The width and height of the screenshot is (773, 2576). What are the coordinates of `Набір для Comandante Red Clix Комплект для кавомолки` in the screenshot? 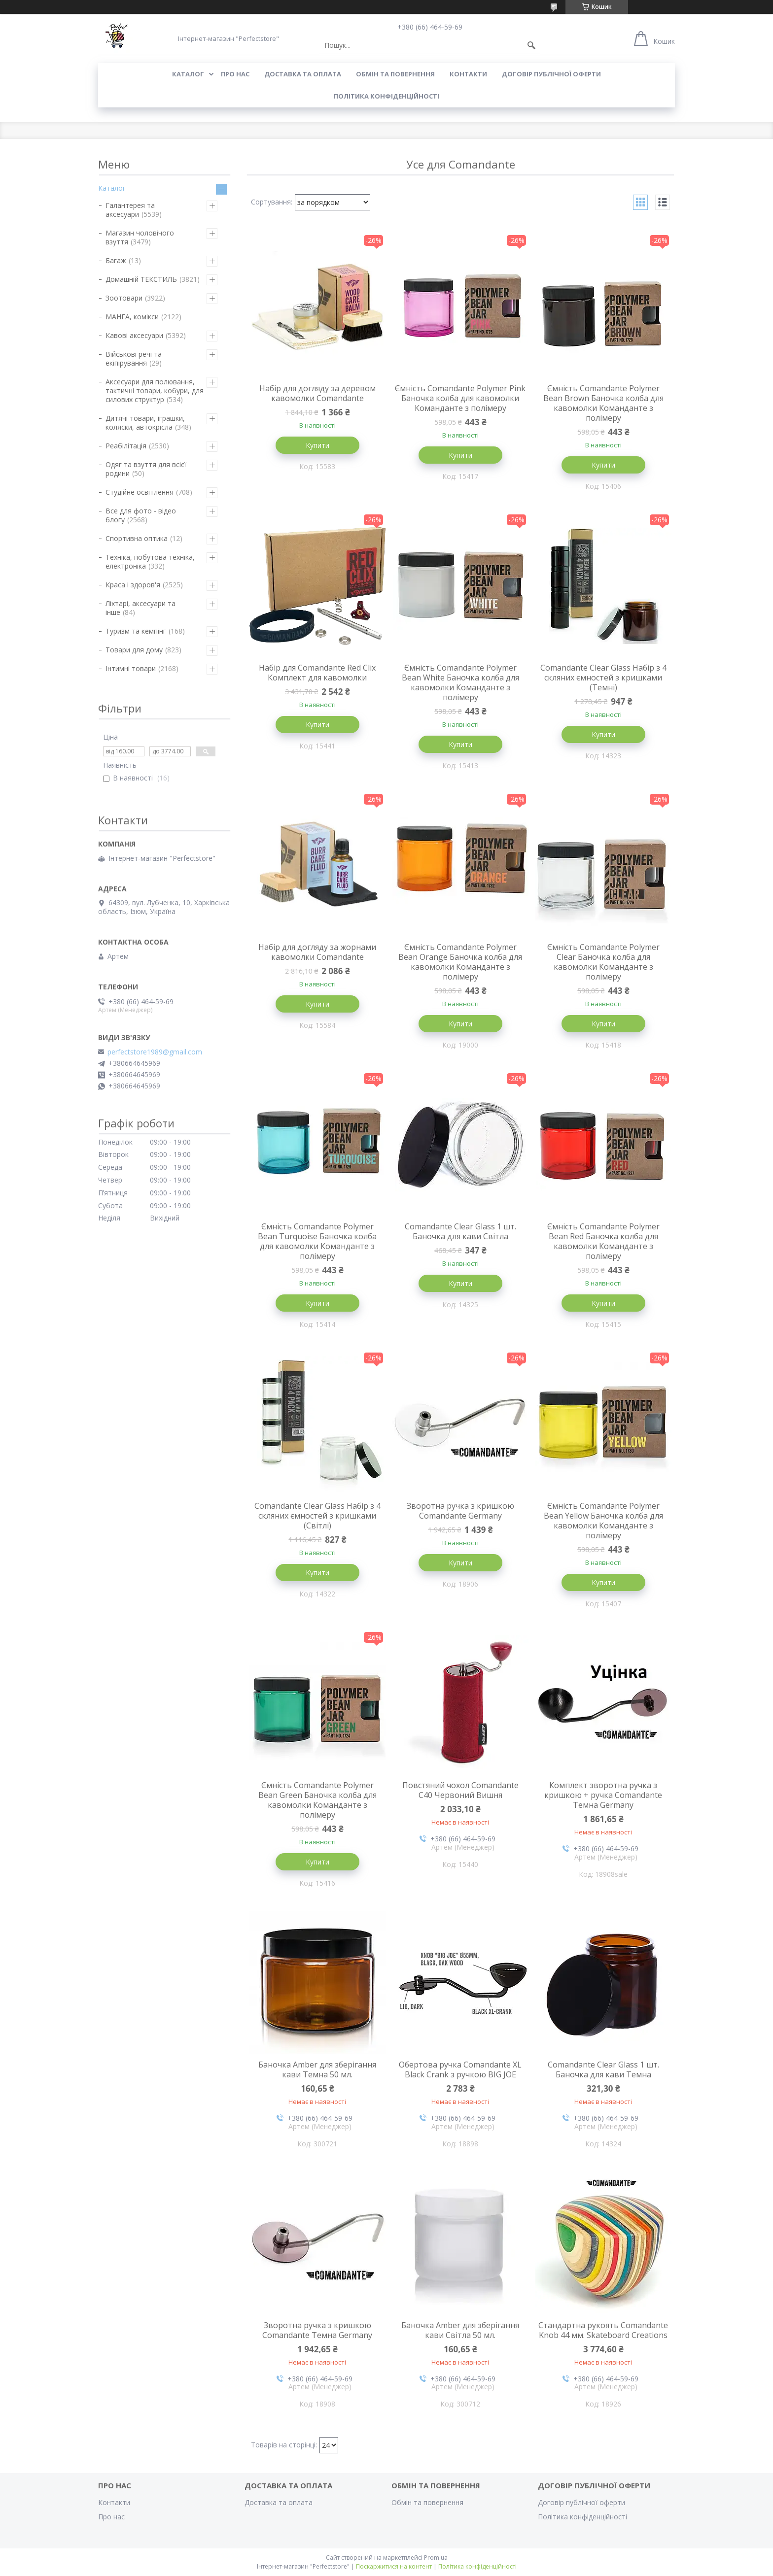 It's located at (317, 672).